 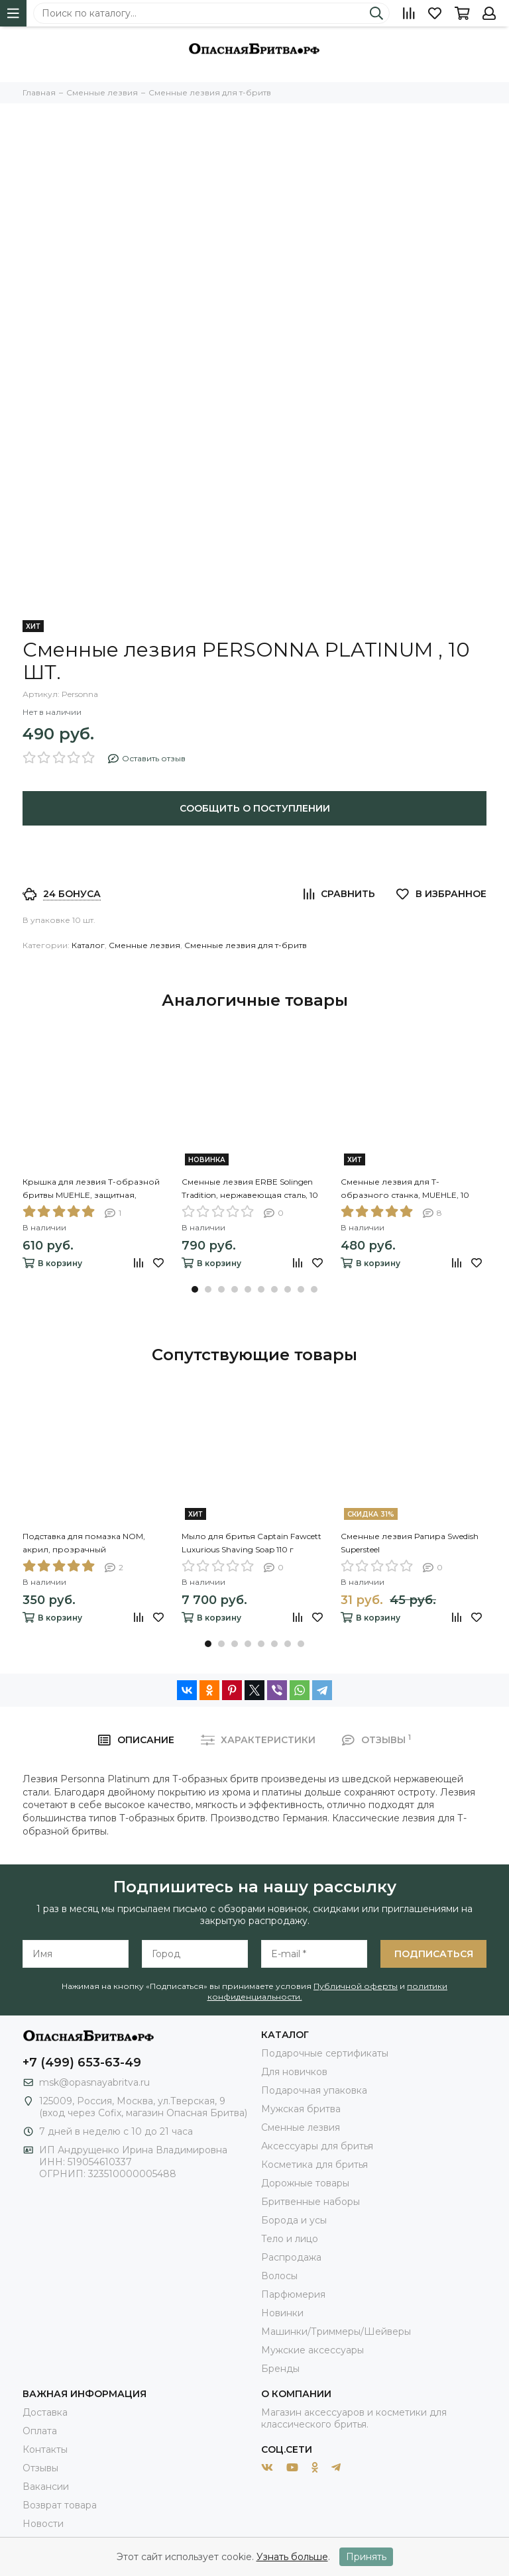 What do you see at coordinates (45, 2449) in the screenshot?
I see `Контакты` at bounding box center [45, 2449].